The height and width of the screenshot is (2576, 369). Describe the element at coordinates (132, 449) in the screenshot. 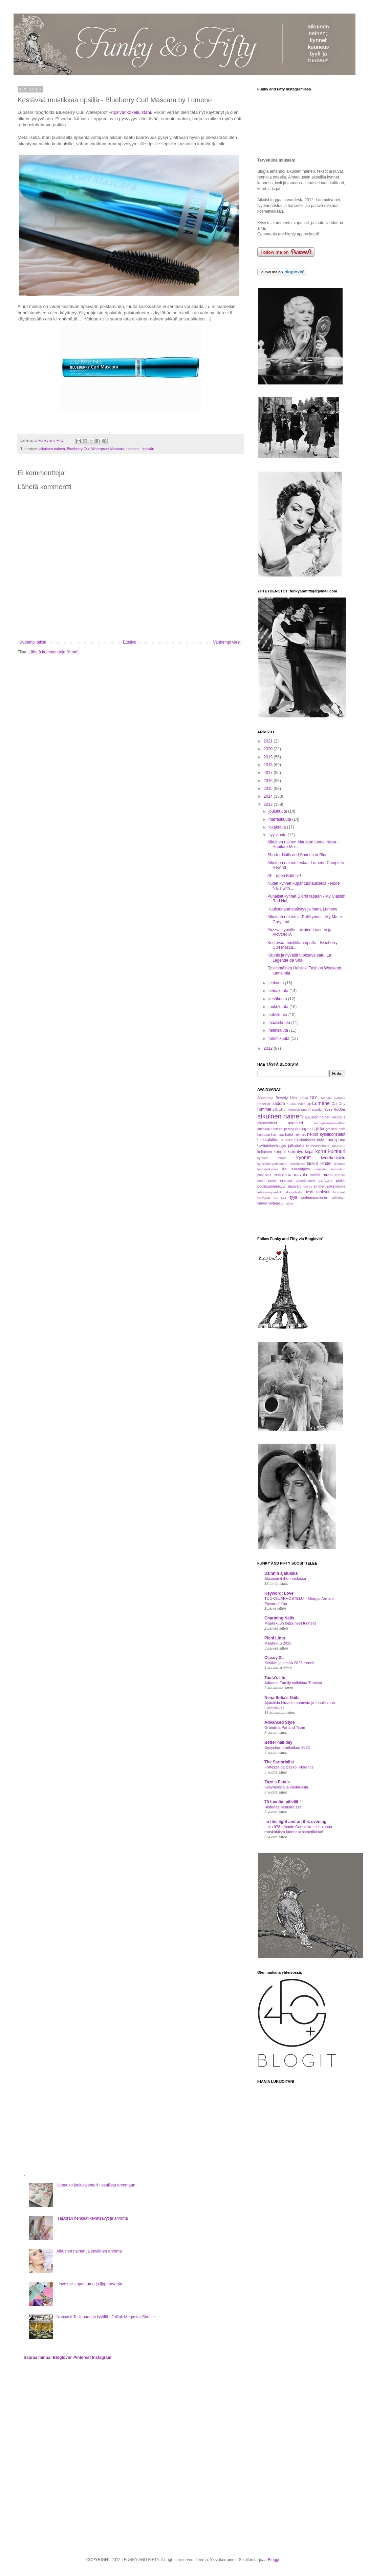

I see `Lumene` at that location.